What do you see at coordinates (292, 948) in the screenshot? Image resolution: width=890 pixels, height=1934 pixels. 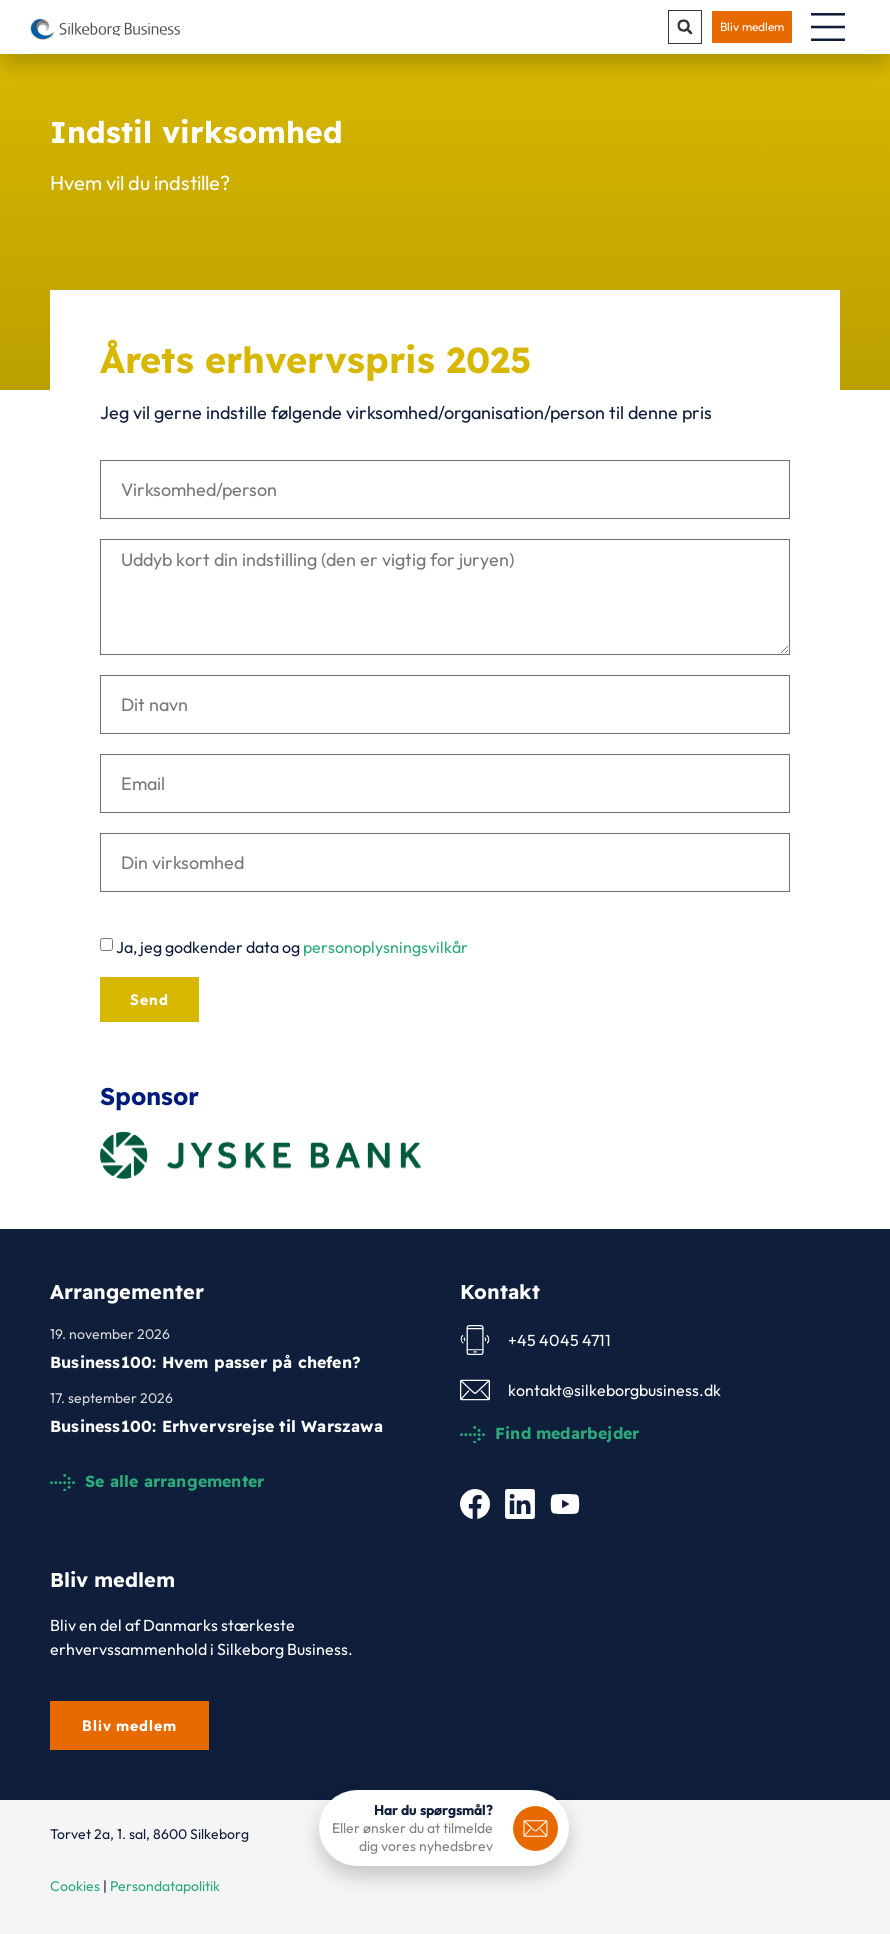 I see `Ja, jeg godkender data og` at bounding box center [292, 948].